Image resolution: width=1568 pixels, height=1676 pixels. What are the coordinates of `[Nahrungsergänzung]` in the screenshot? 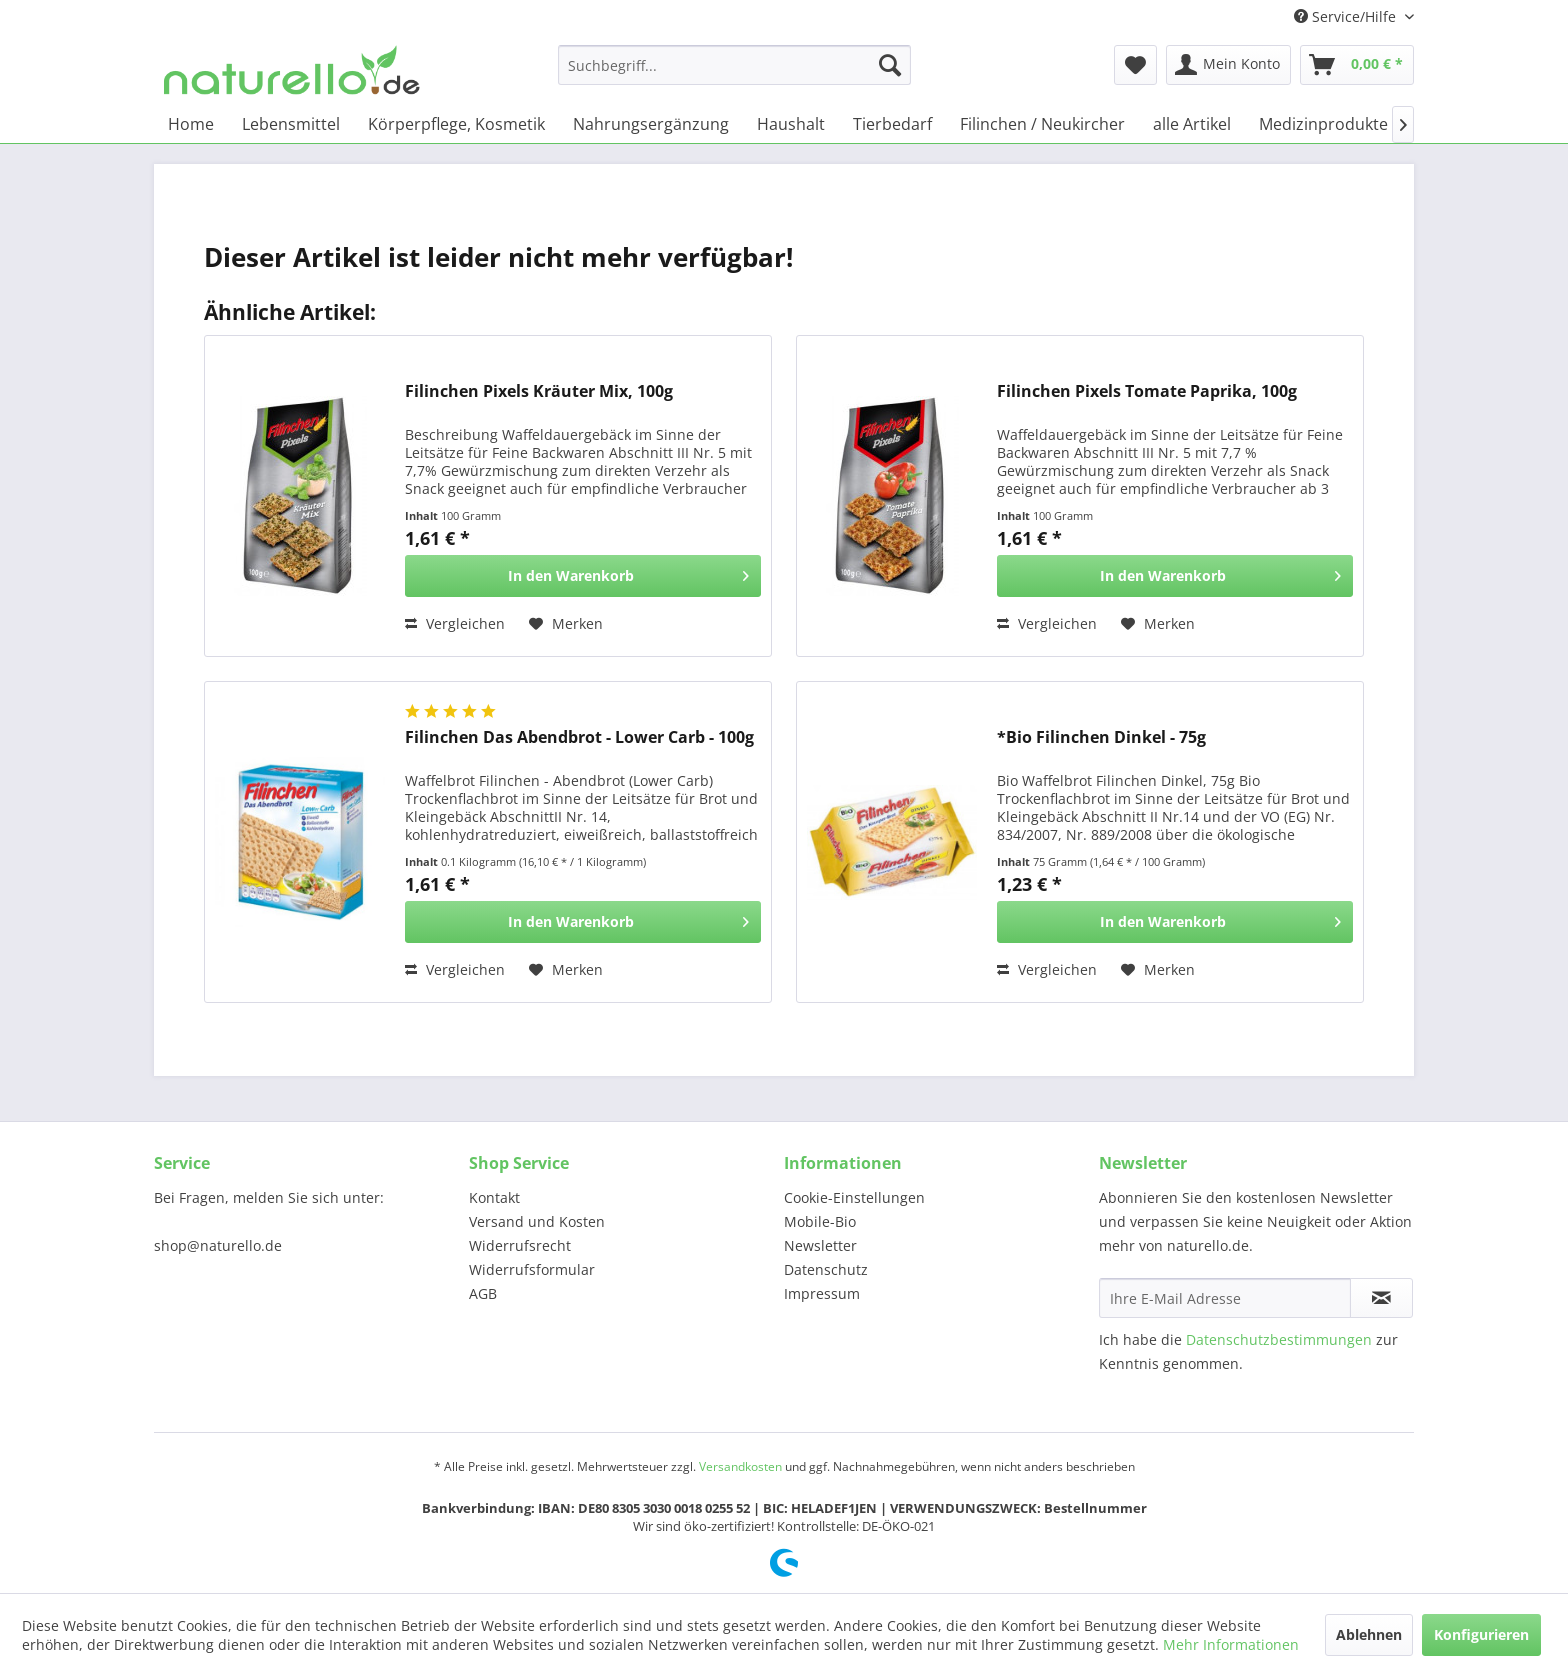 It's located at (651, 124).